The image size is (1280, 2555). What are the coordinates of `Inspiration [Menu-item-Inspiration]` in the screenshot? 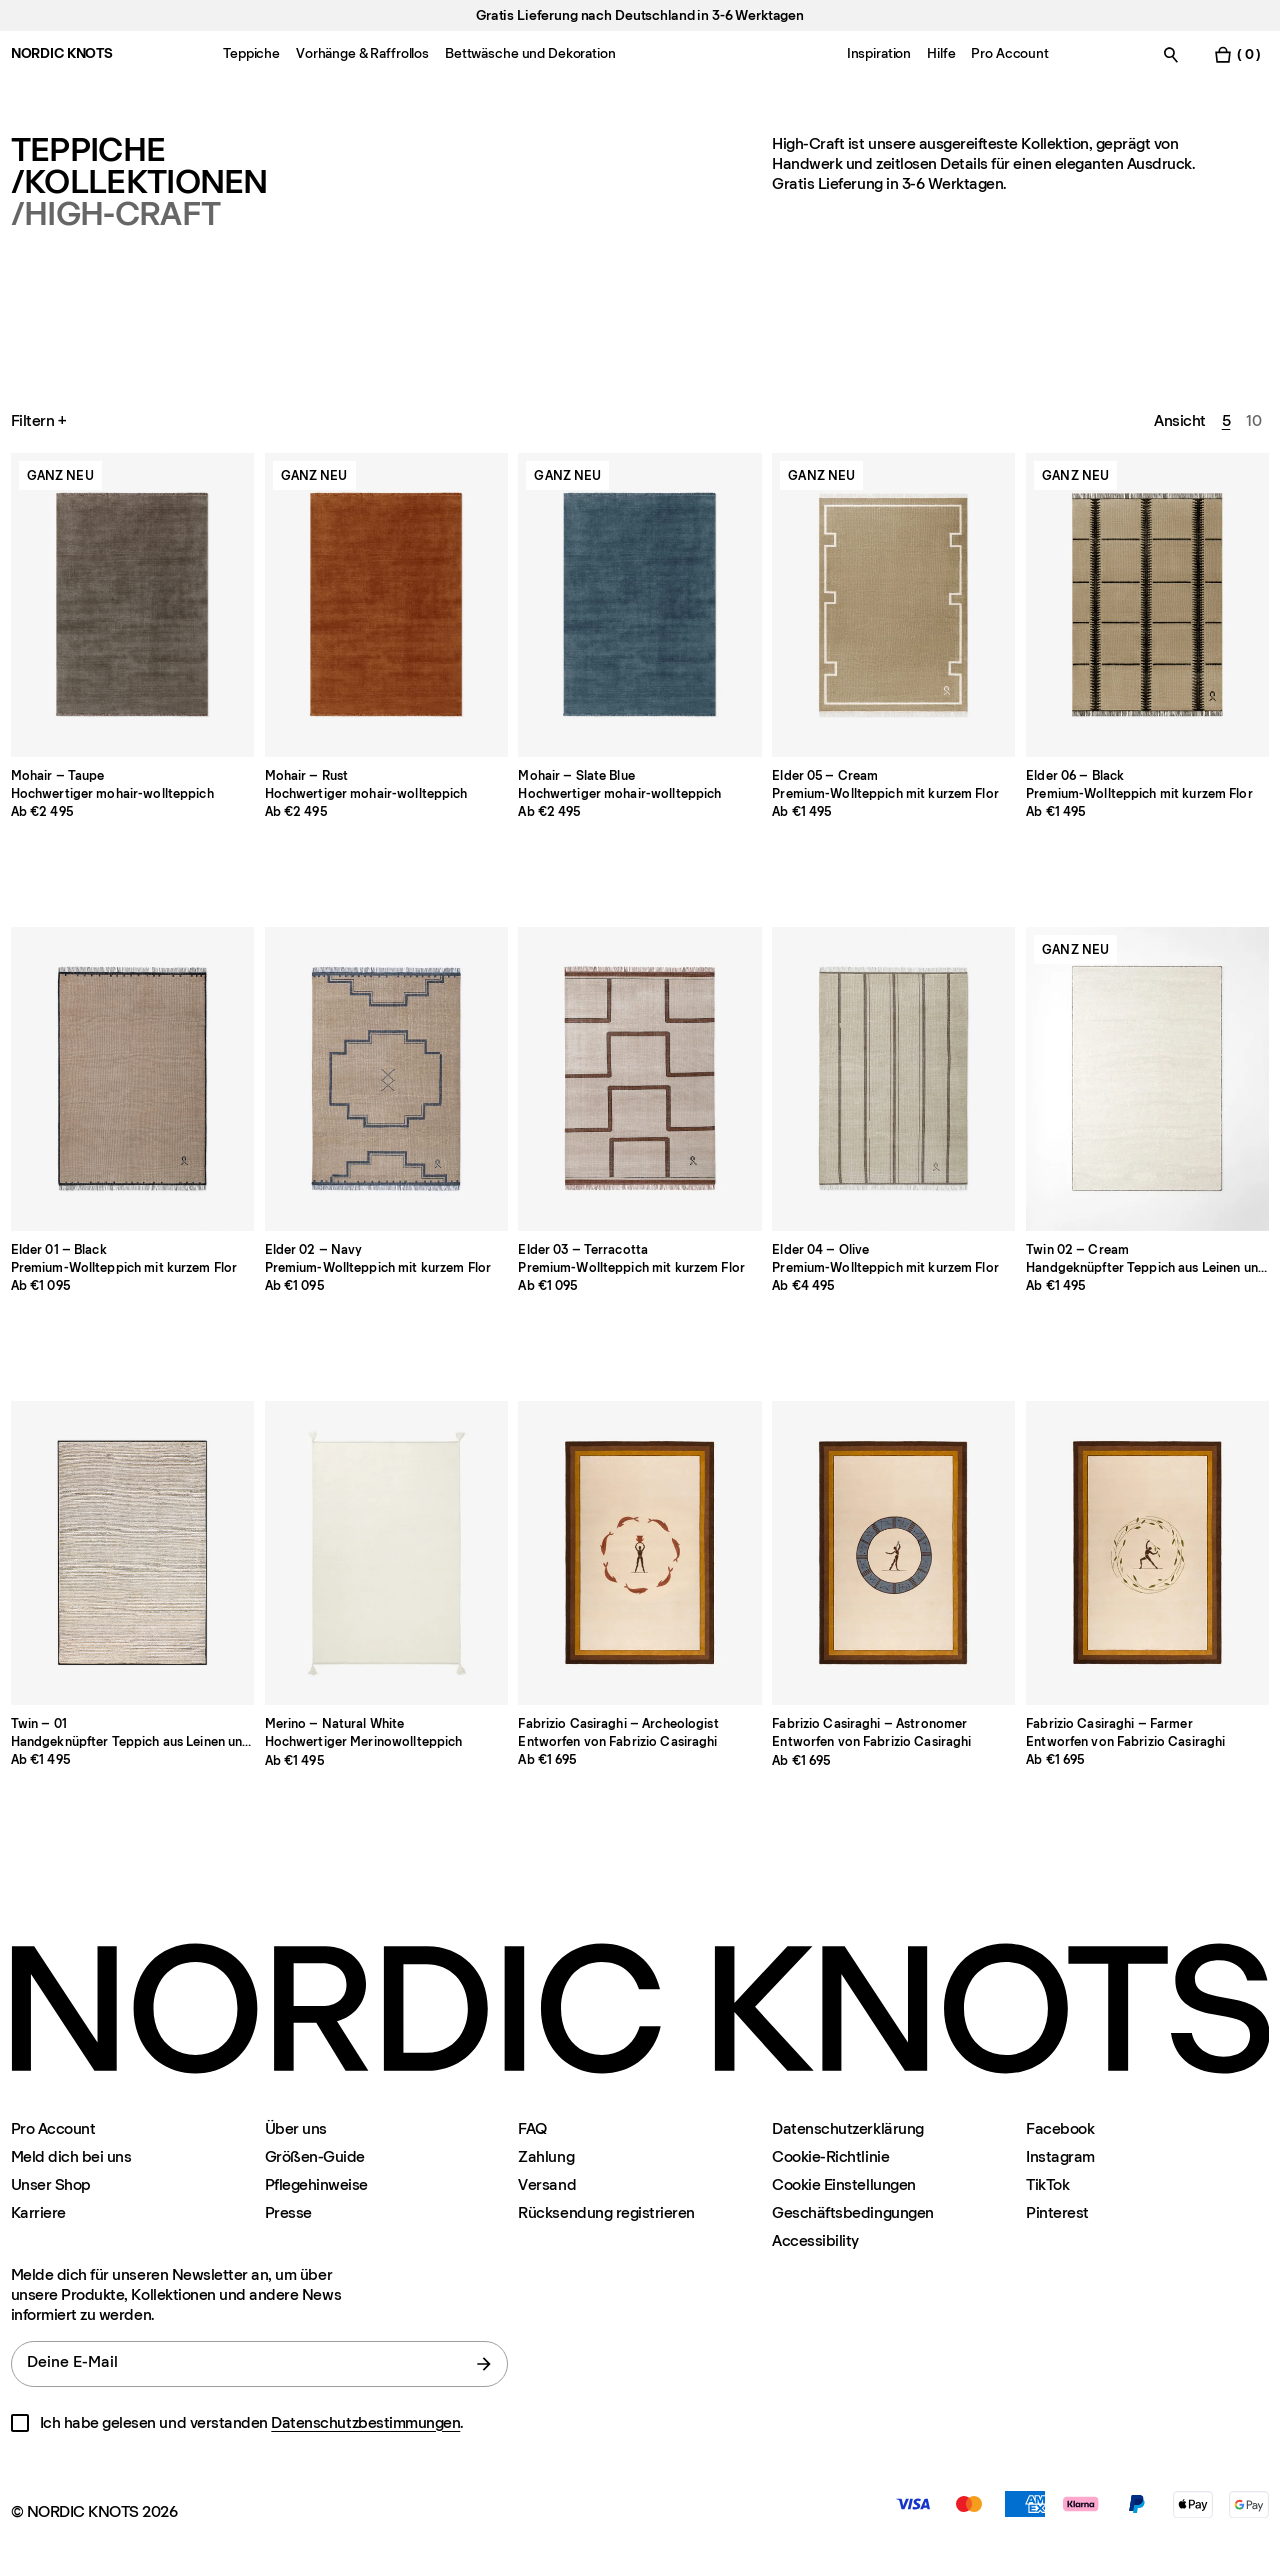 It's located at (879, 53).